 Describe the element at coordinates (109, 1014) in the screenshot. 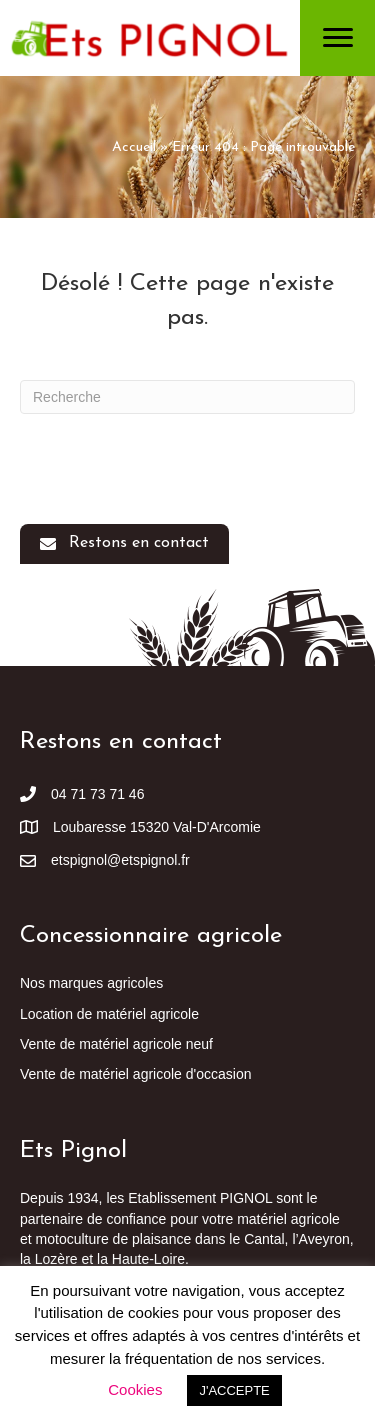

I see `Location de matériel agricole` at that location.